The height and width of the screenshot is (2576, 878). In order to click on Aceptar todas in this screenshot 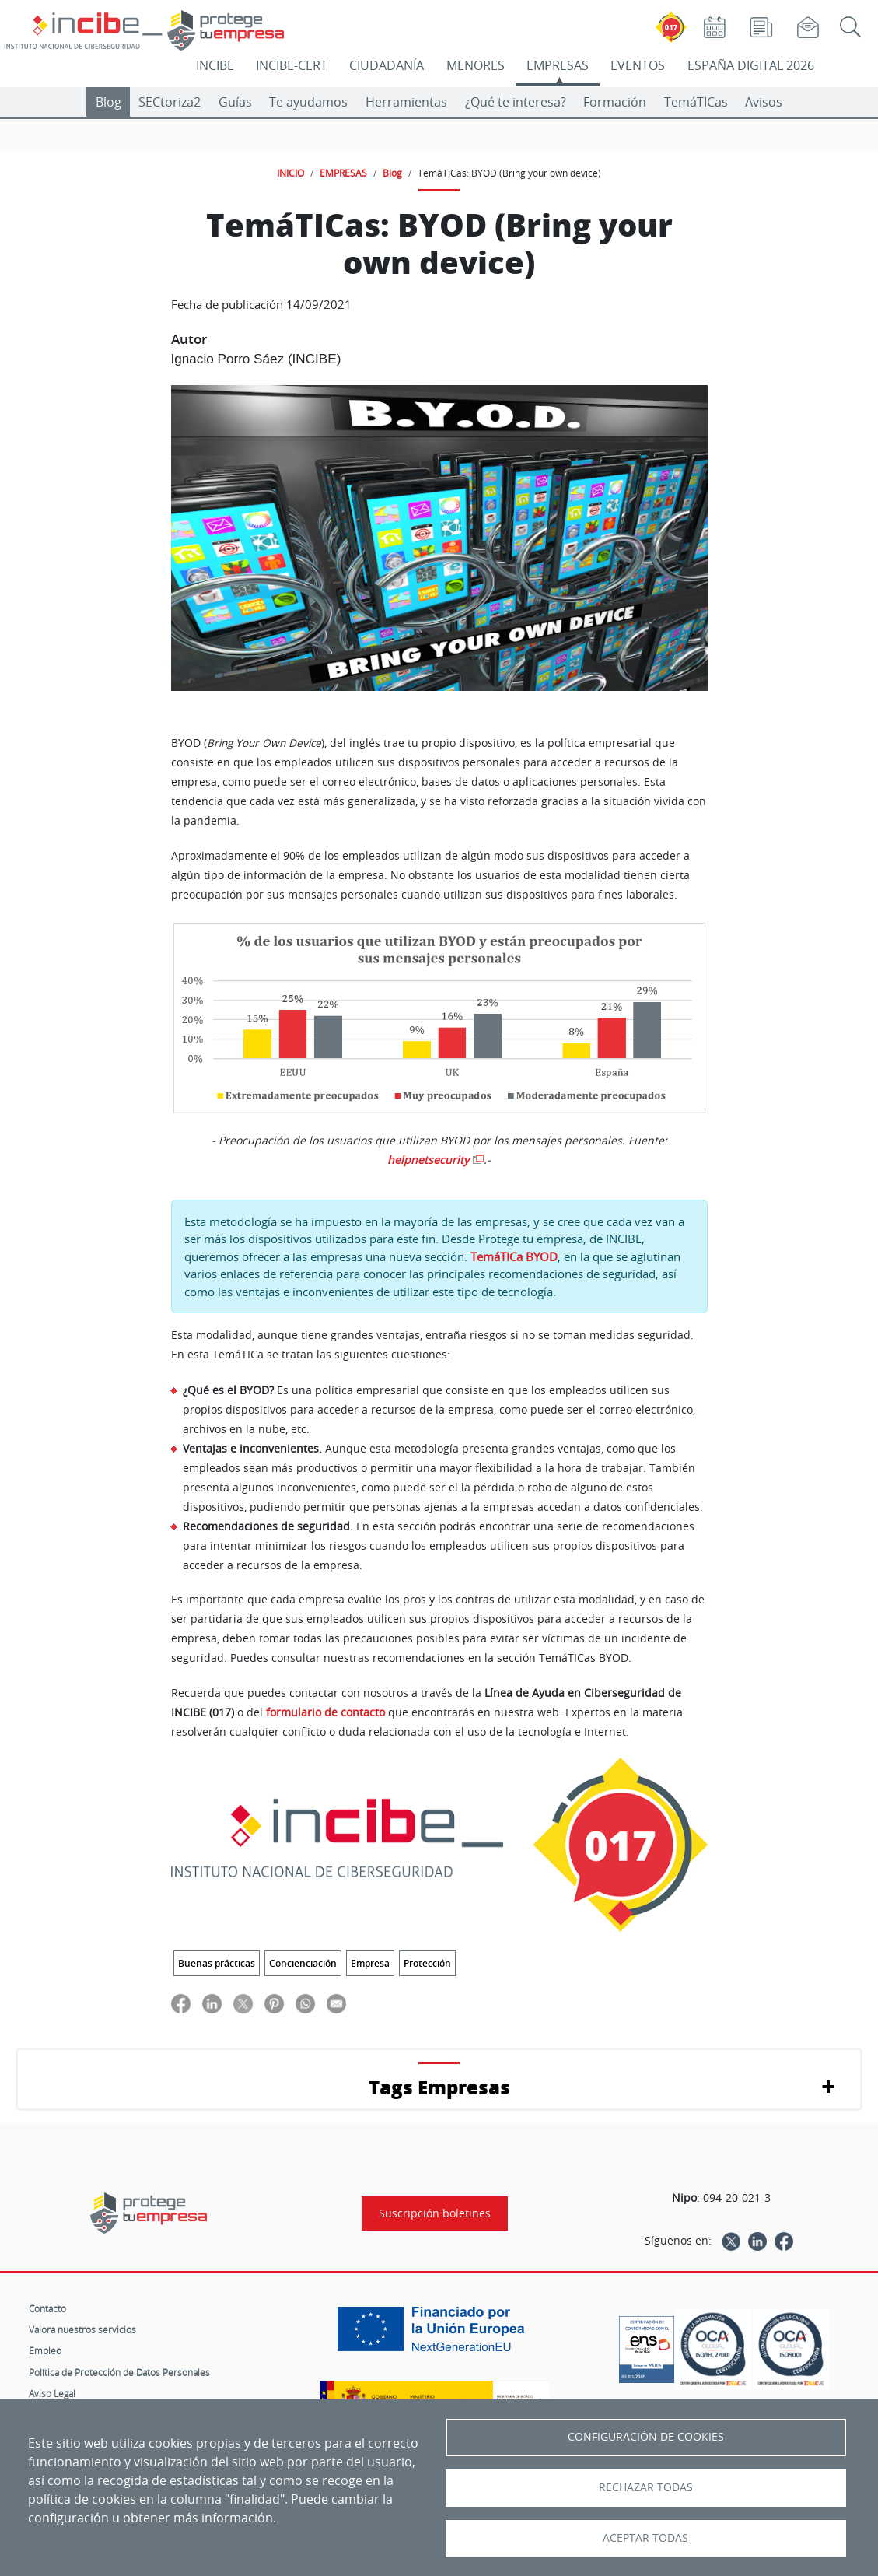, I will do `click(645, 2538)`.